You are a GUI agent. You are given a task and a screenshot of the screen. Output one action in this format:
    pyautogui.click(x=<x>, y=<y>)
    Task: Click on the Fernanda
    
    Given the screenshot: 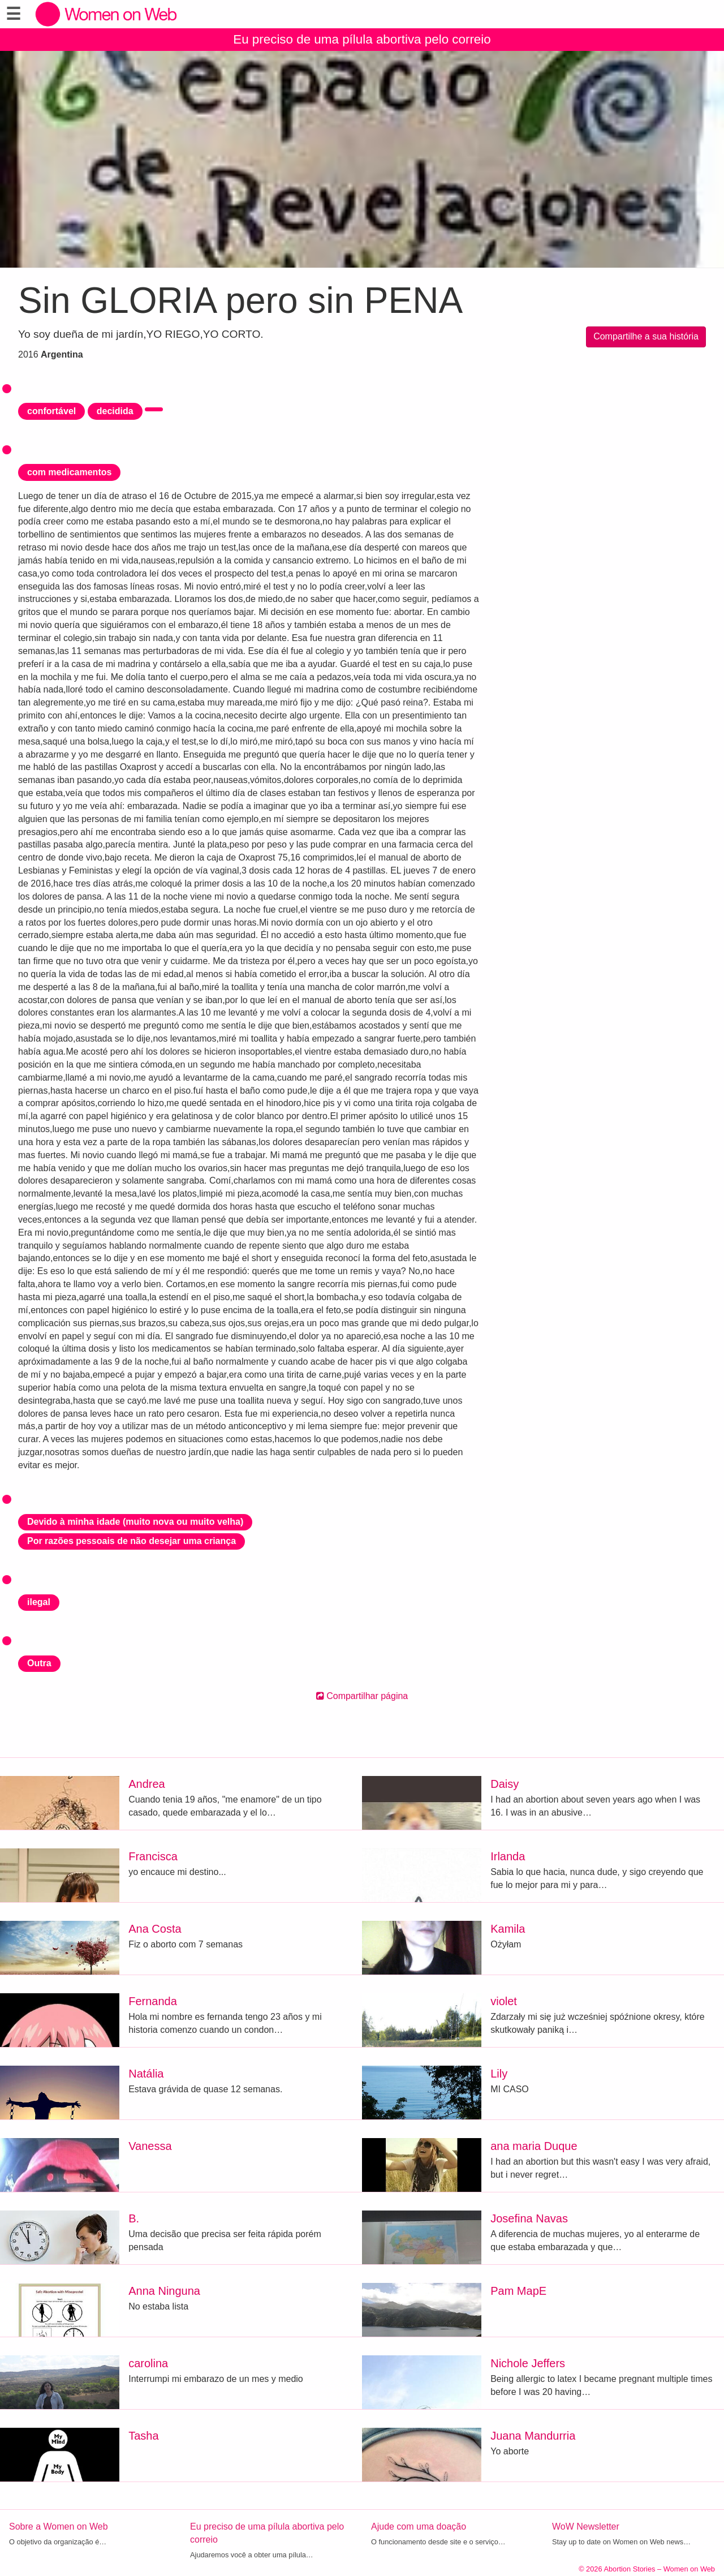 What is the action you would take?
    pyautogui.click(x=152, y=2001)
    